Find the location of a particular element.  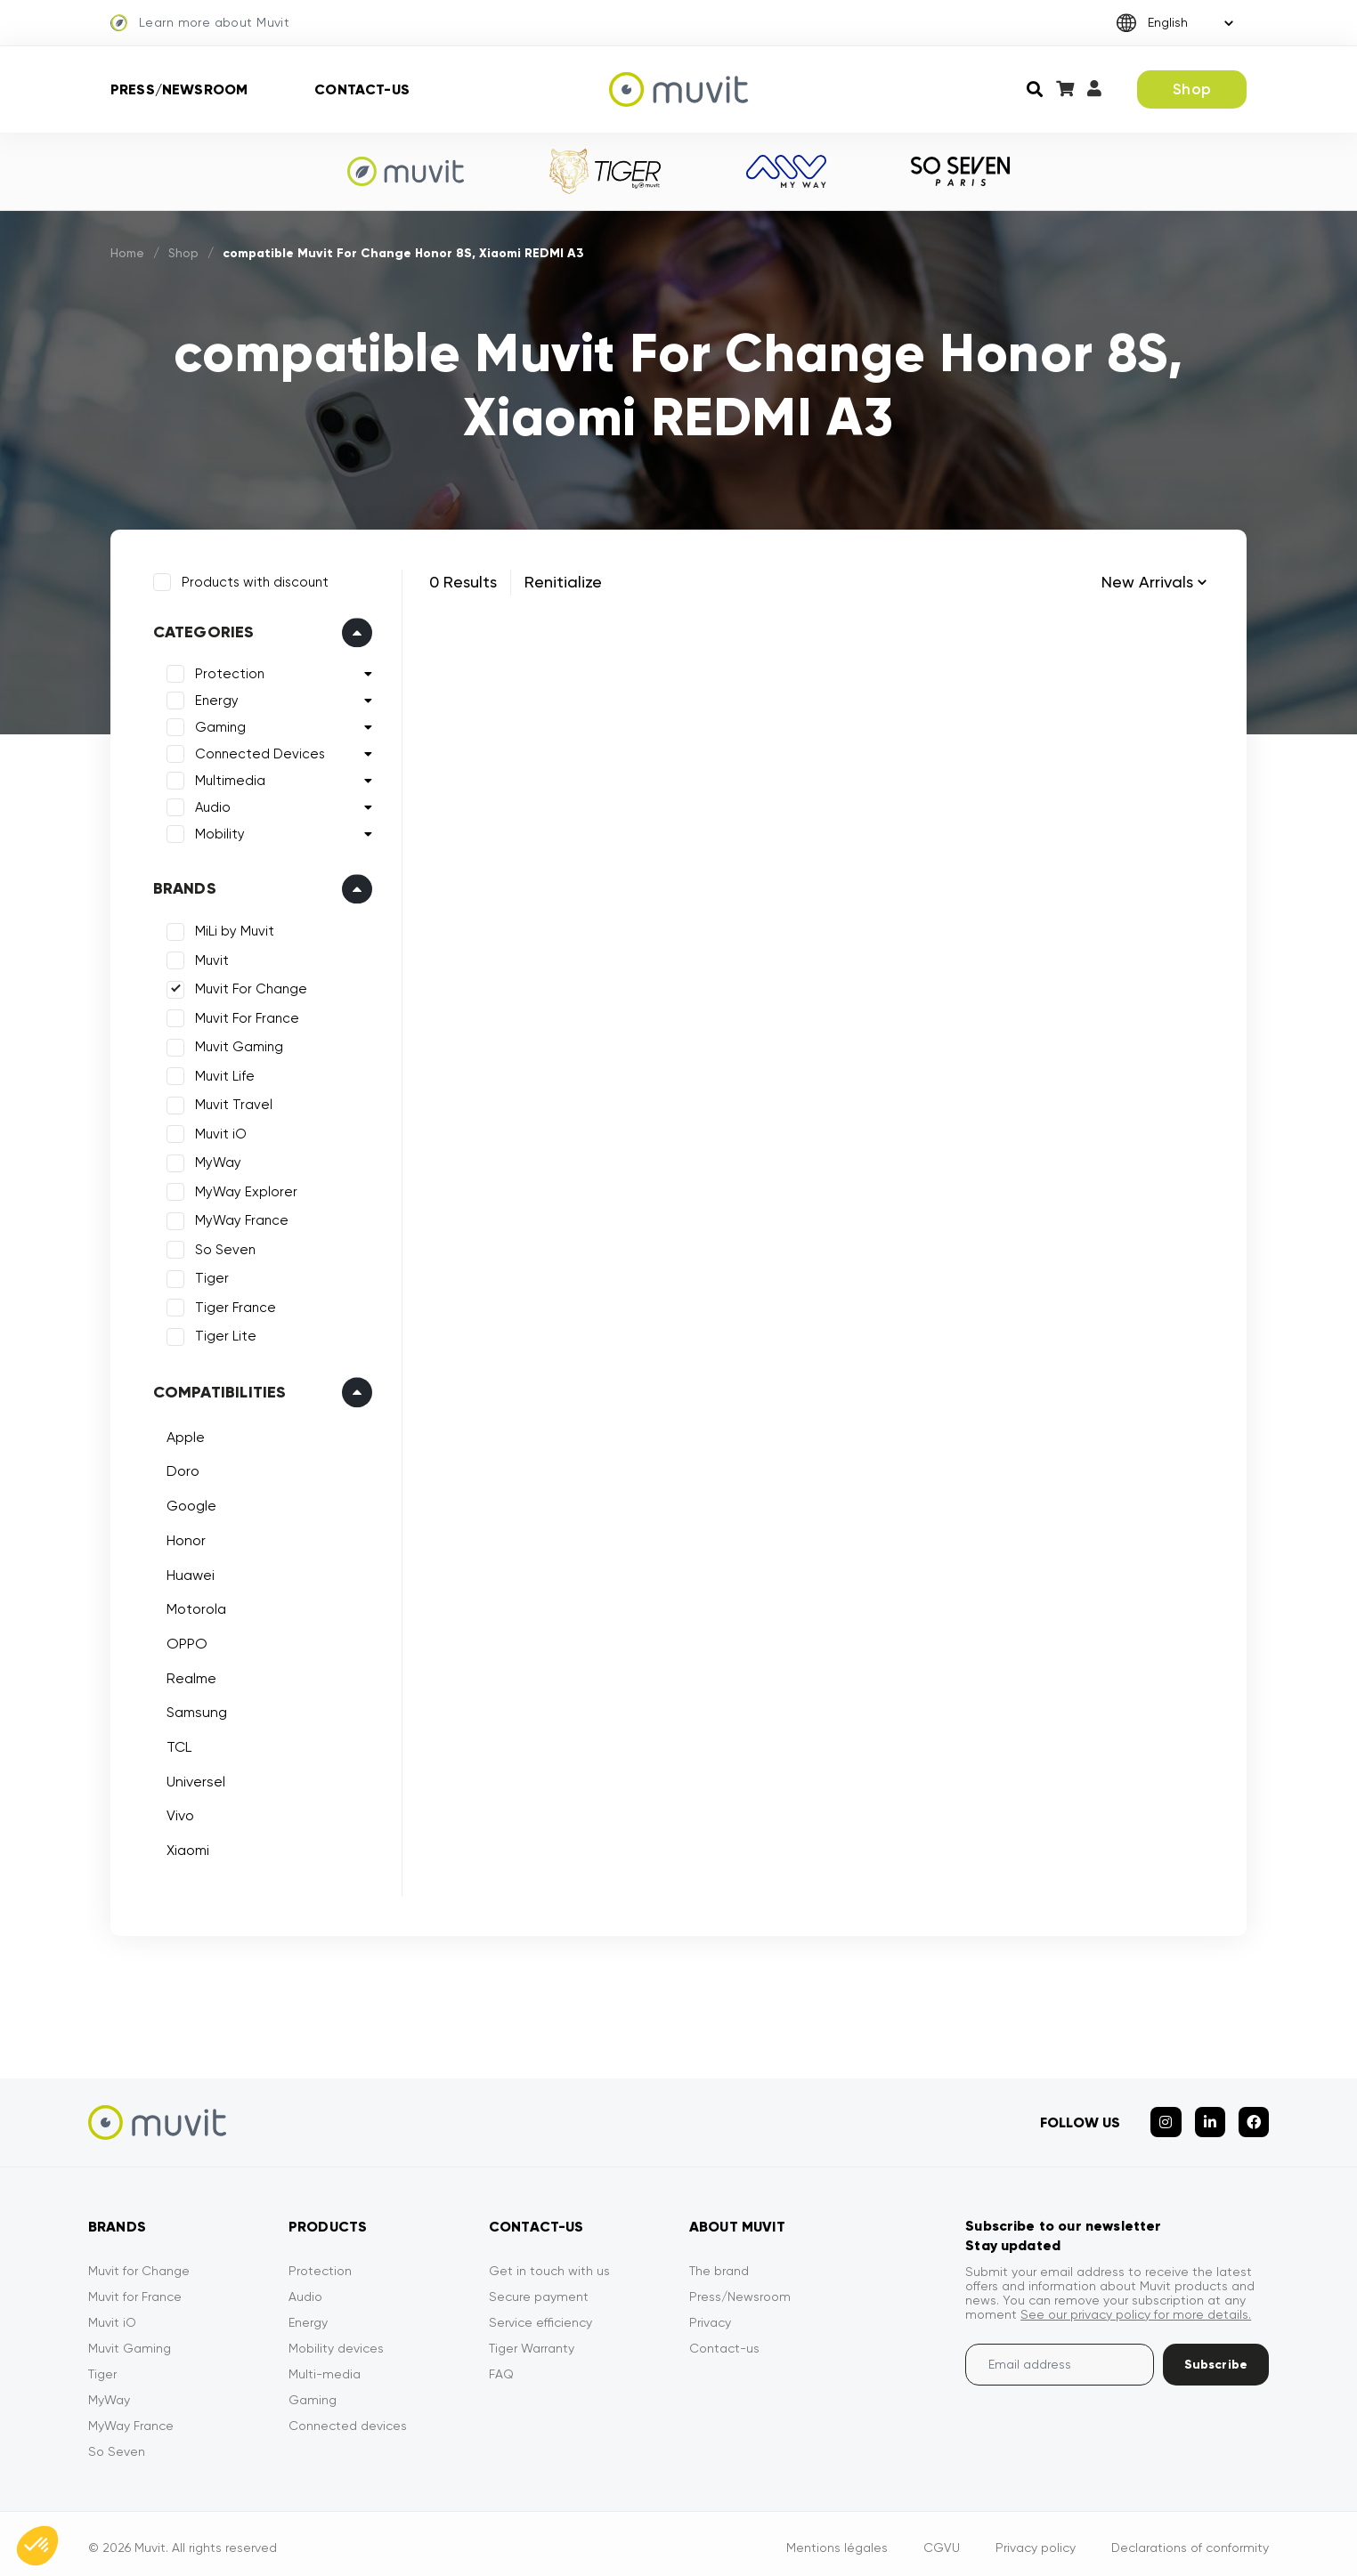

Shop is located at coordinates (1192, 89).